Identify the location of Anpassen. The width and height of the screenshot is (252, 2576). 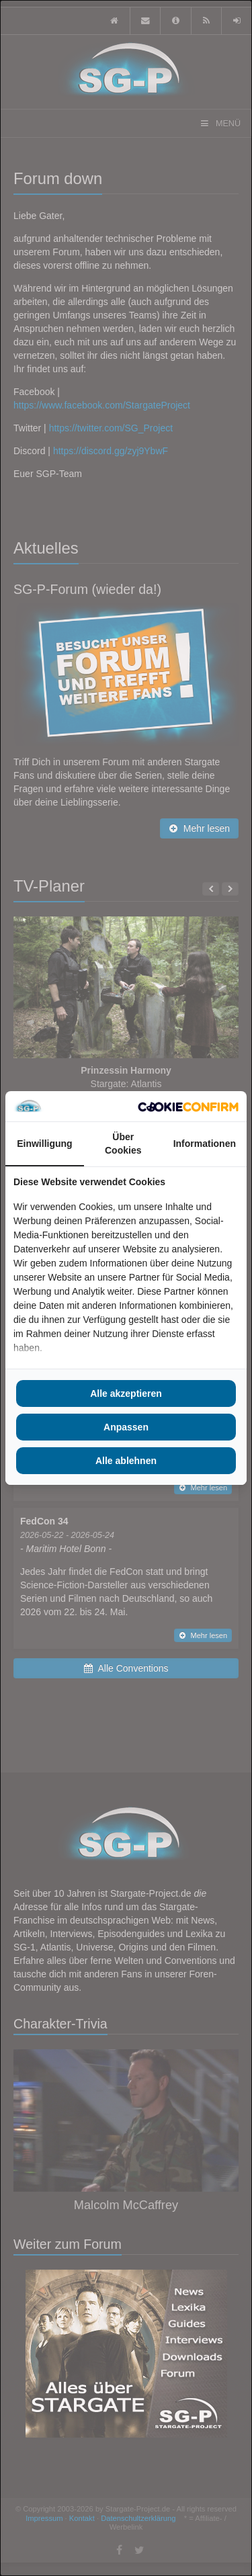
(126, 1427).